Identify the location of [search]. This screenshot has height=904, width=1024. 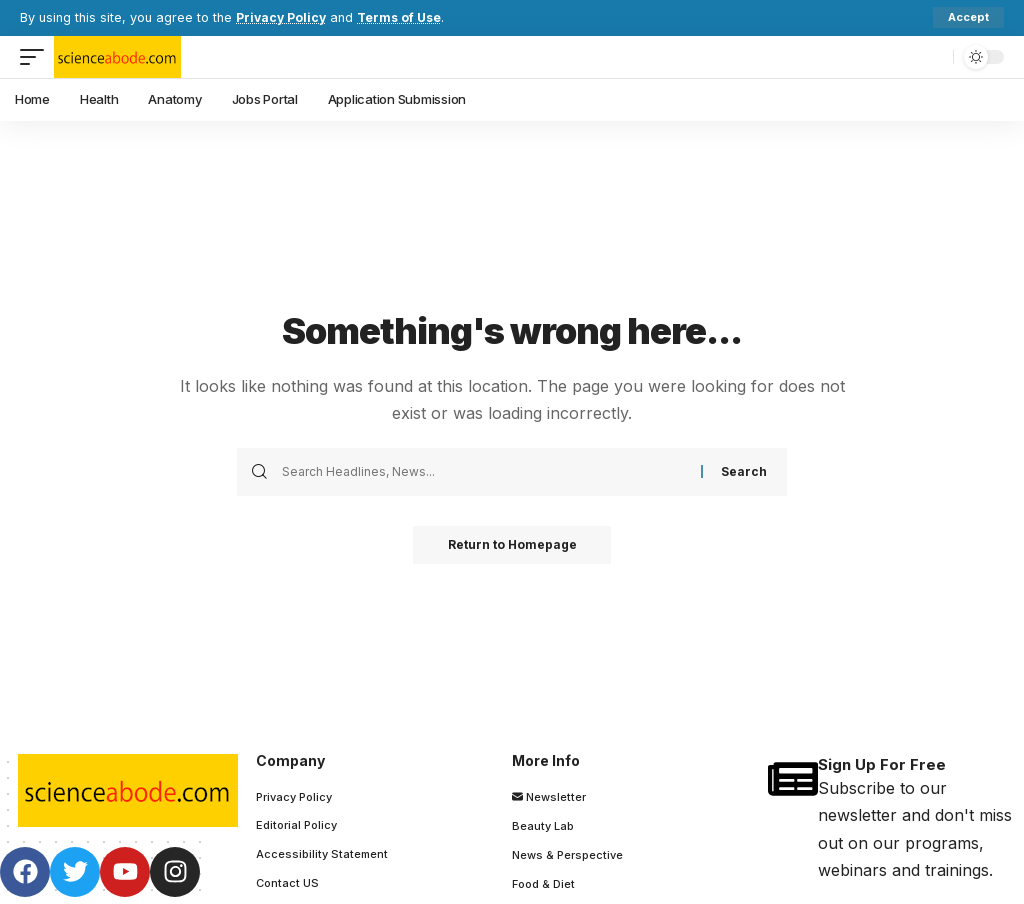
(933, 57).